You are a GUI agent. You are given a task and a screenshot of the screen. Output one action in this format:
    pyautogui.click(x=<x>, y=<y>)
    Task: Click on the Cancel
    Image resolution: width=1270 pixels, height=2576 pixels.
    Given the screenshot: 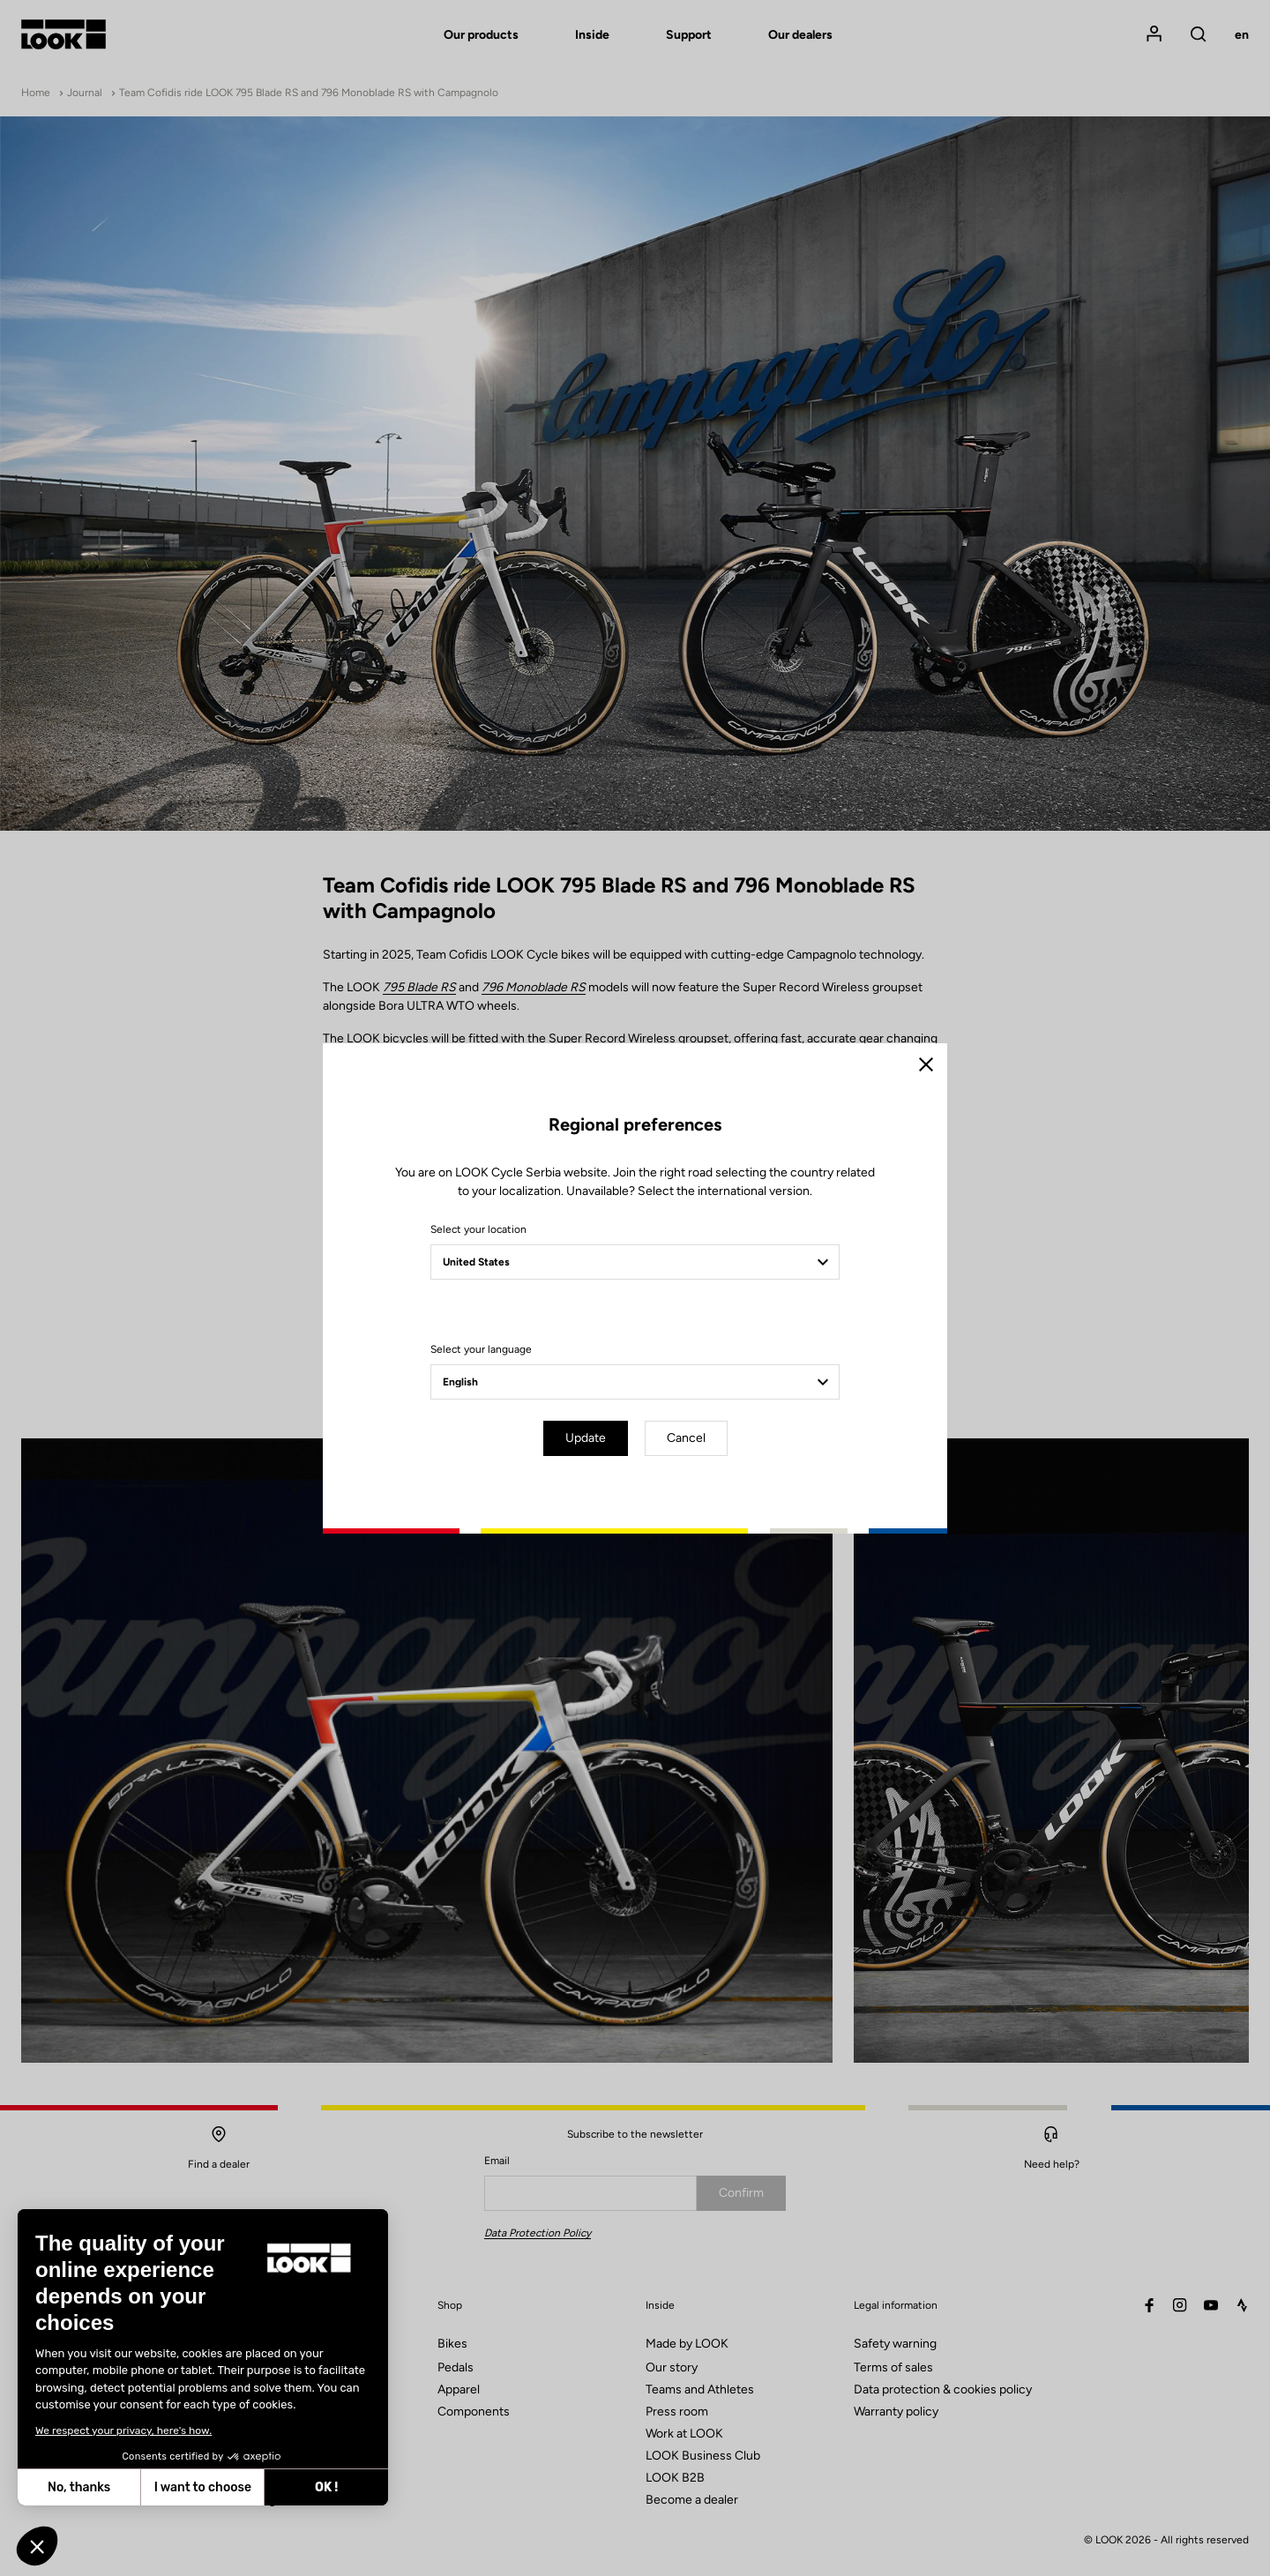 What is the action you would take?
    pyautogui.click(x=686, y=1437)
    